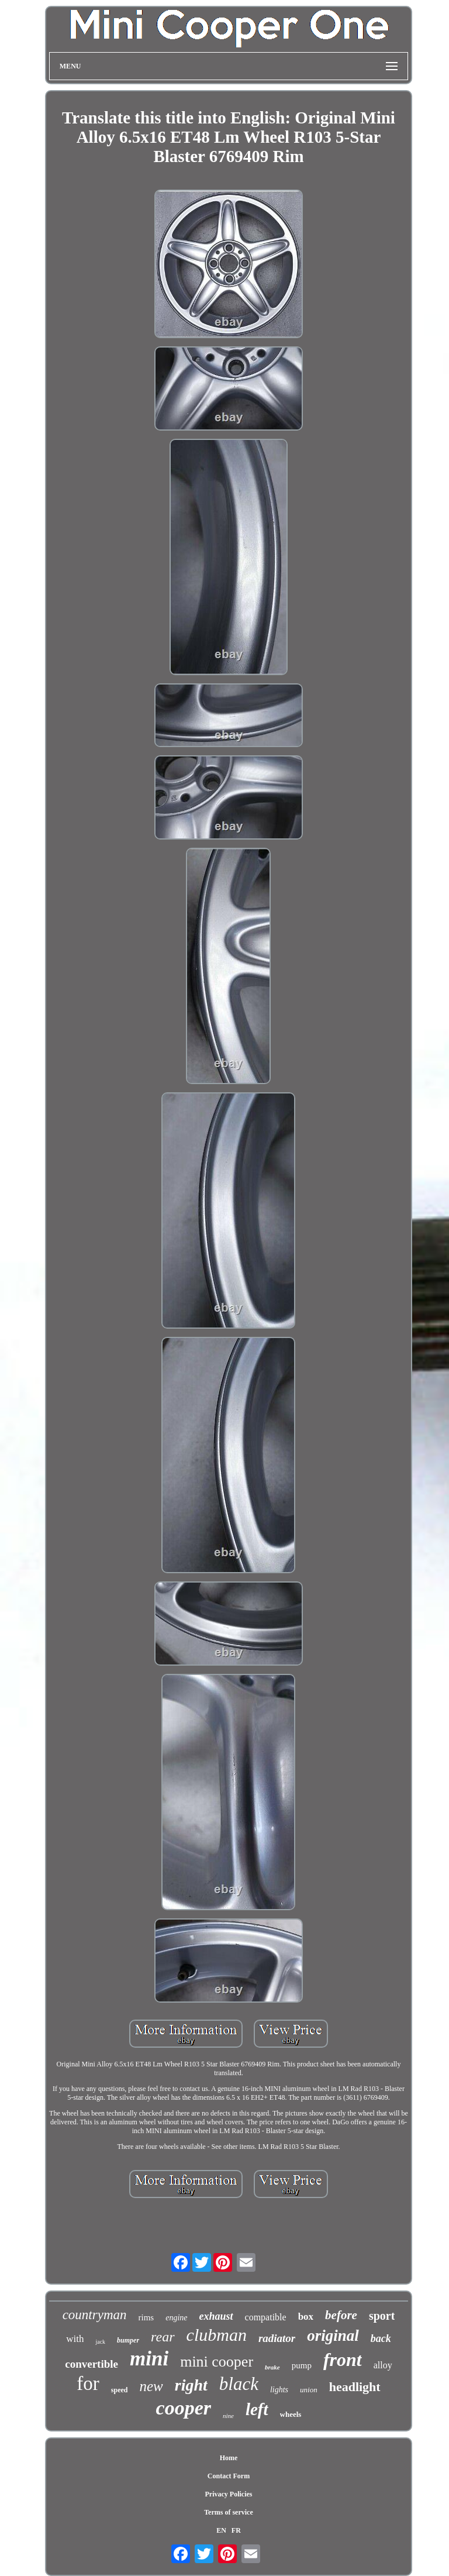  I want to click on union, so click(308, 2389).